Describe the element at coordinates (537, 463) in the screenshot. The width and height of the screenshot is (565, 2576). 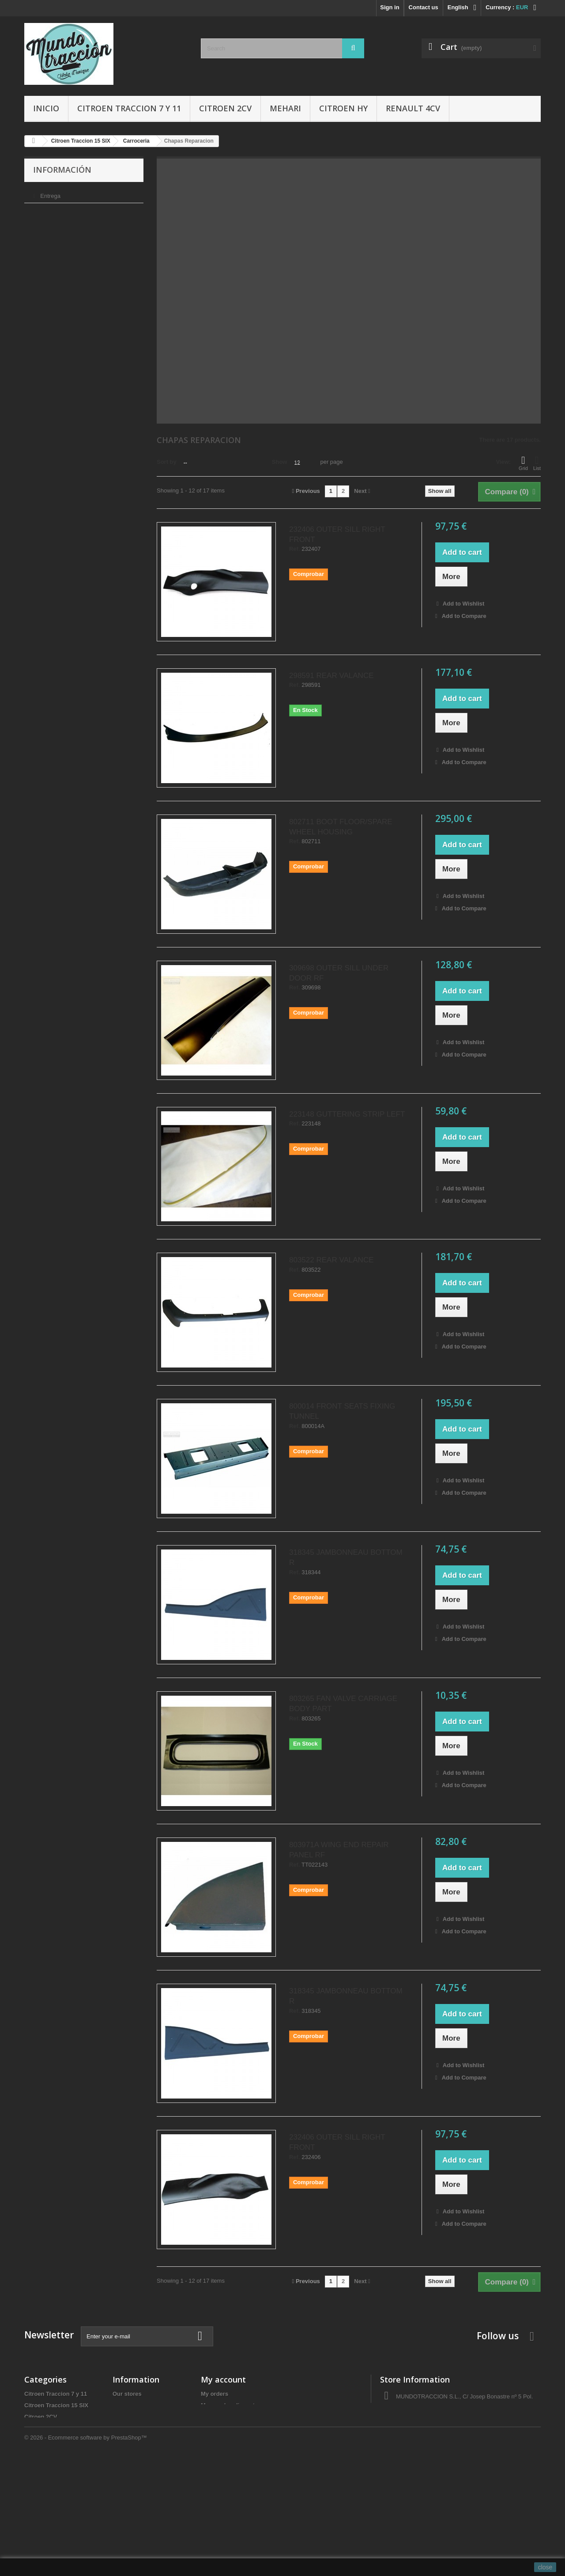
I see `List` at that location.